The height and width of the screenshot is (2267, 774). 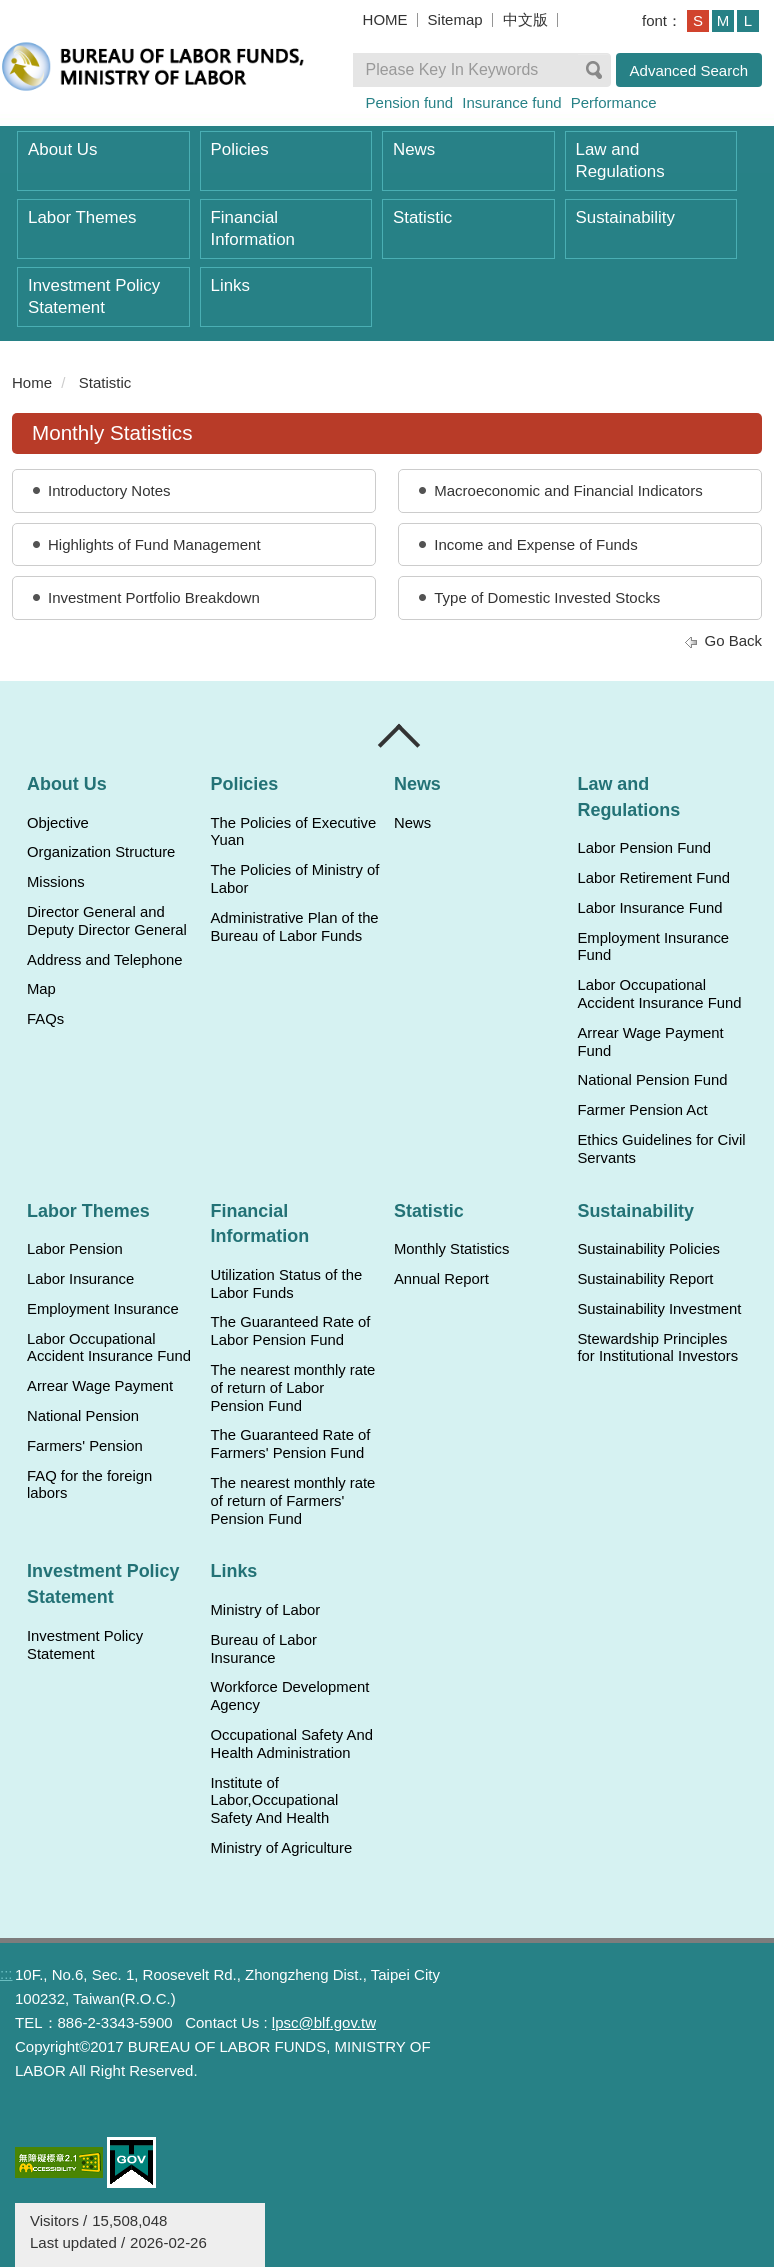 What do you see at coordinates (154, 544) in the screenshot?
I see `Highlights of Fund Management` at bounding box center [154, 544].